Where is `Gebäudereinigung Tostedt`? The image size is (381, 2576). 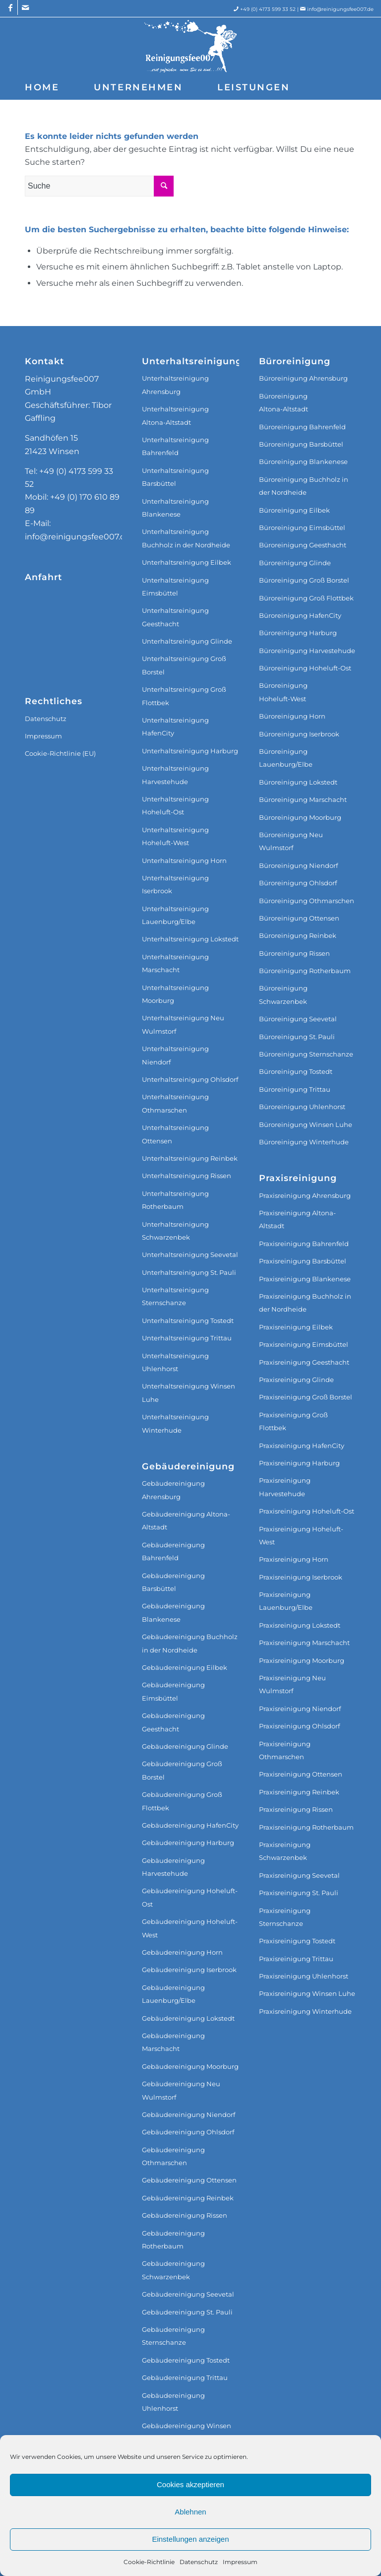
Gebäudereinigung Tostedt is located at coordinates (186, 2360).